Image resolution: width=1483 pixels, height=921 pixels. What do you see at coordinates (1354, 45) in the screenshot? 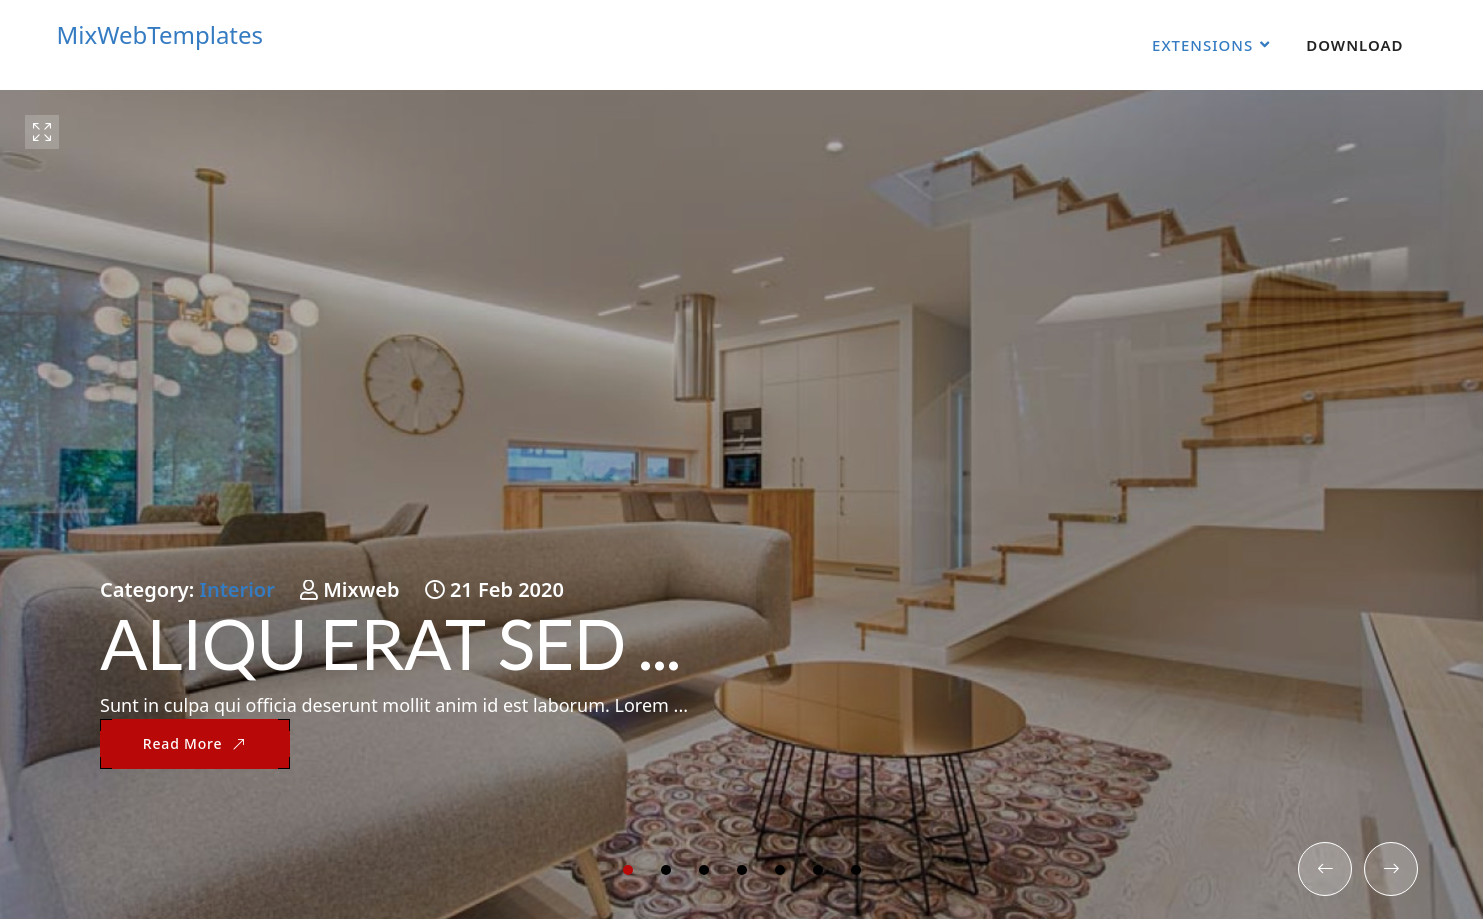
I see `Download` at bounding box center [1354, 45].